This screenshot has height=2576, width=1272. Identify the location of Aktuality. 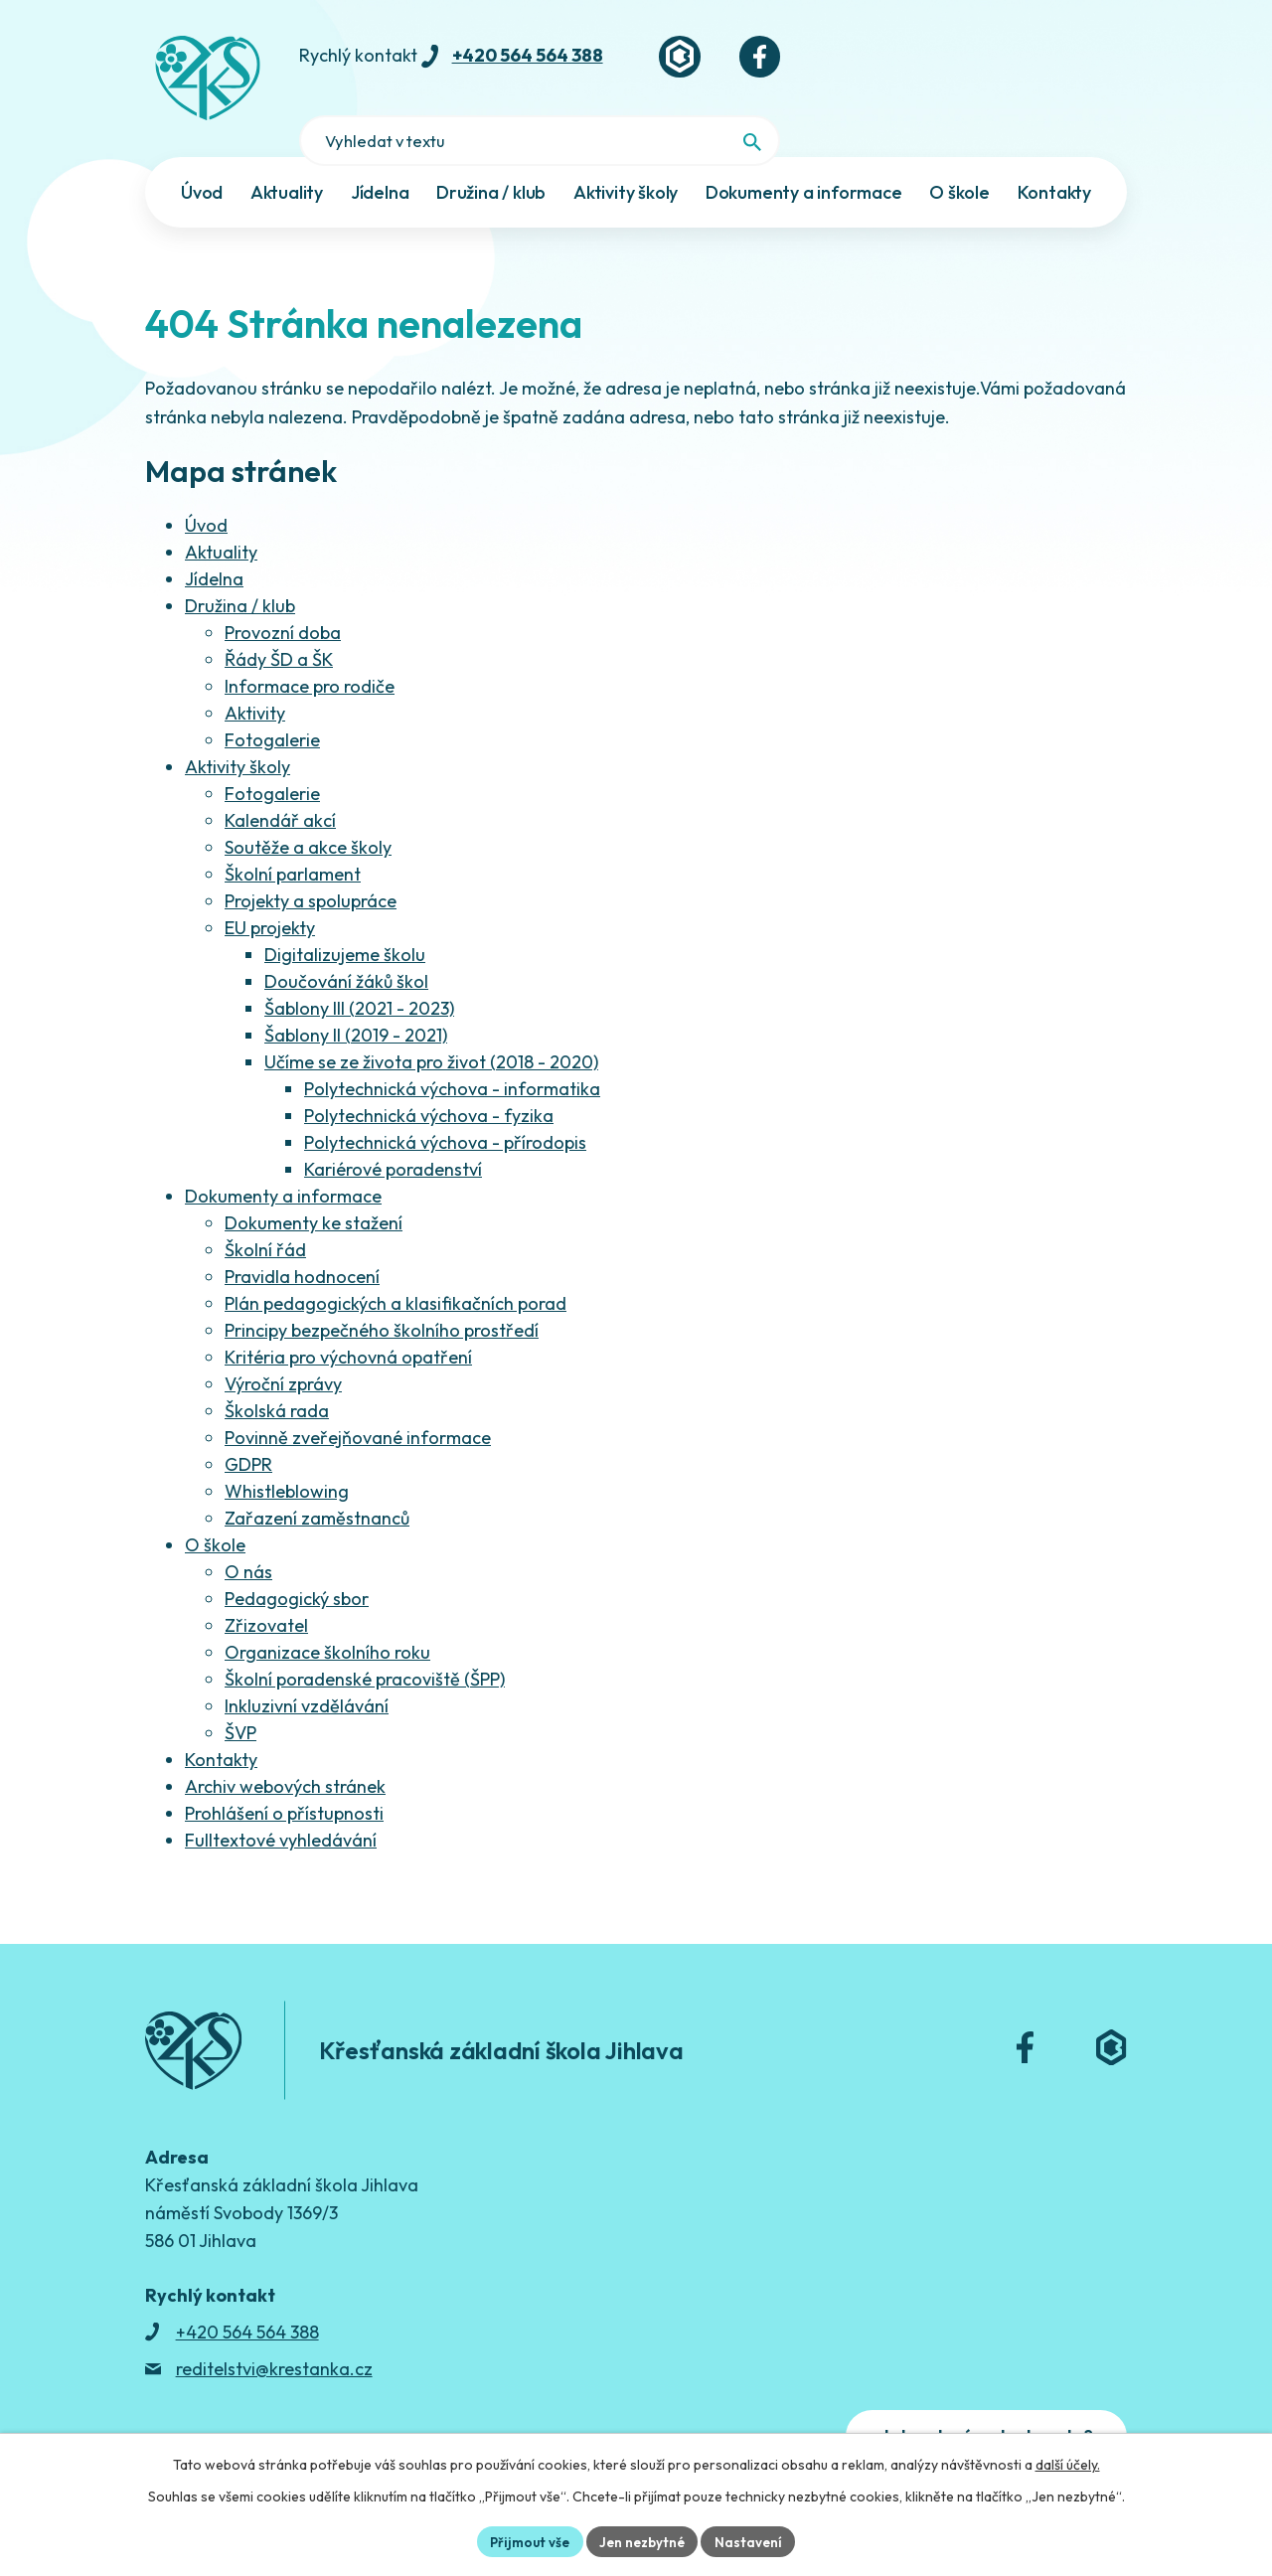
(221, 516).